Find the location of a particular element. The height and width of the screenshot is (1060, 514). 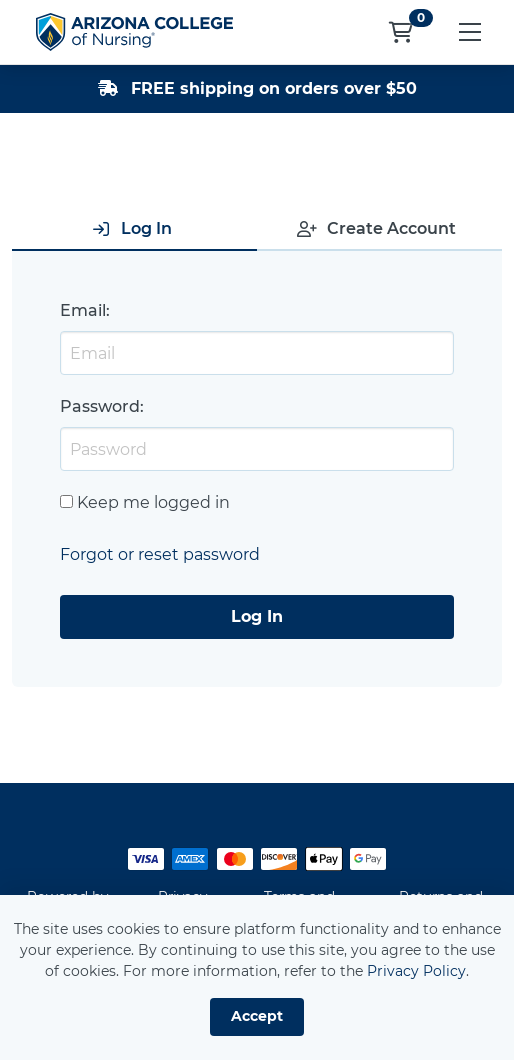

Privacy Policy is located at coordinates (416, 971).